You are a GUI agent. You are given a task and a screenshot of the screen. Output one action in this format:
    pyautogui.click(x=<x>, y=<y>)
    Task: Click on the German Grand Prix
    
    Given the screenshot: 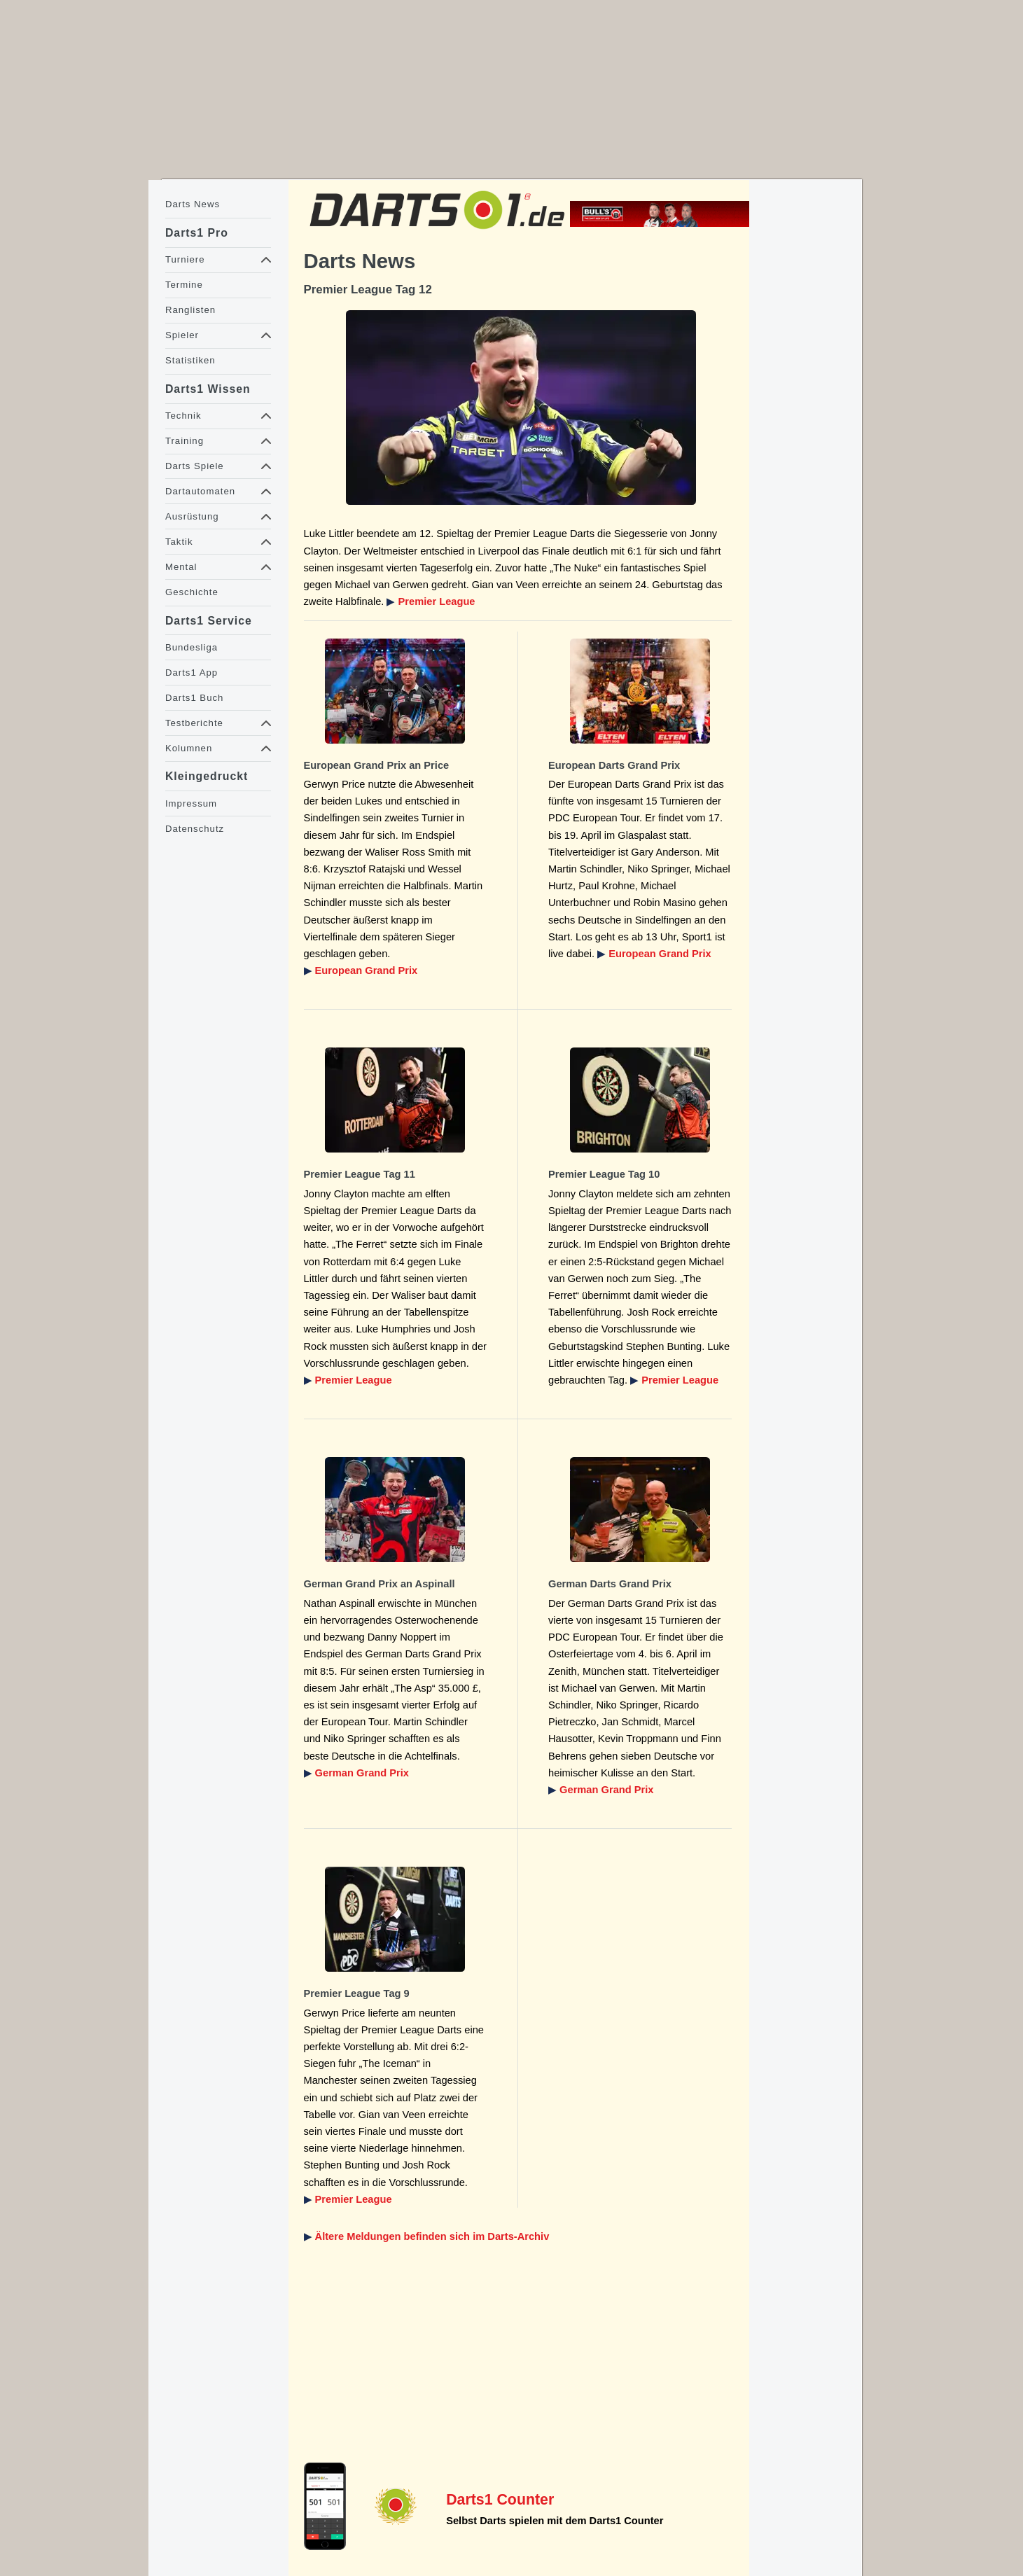 What is the action you would take?
    pyautogui.click(x=362, y=1772)
    